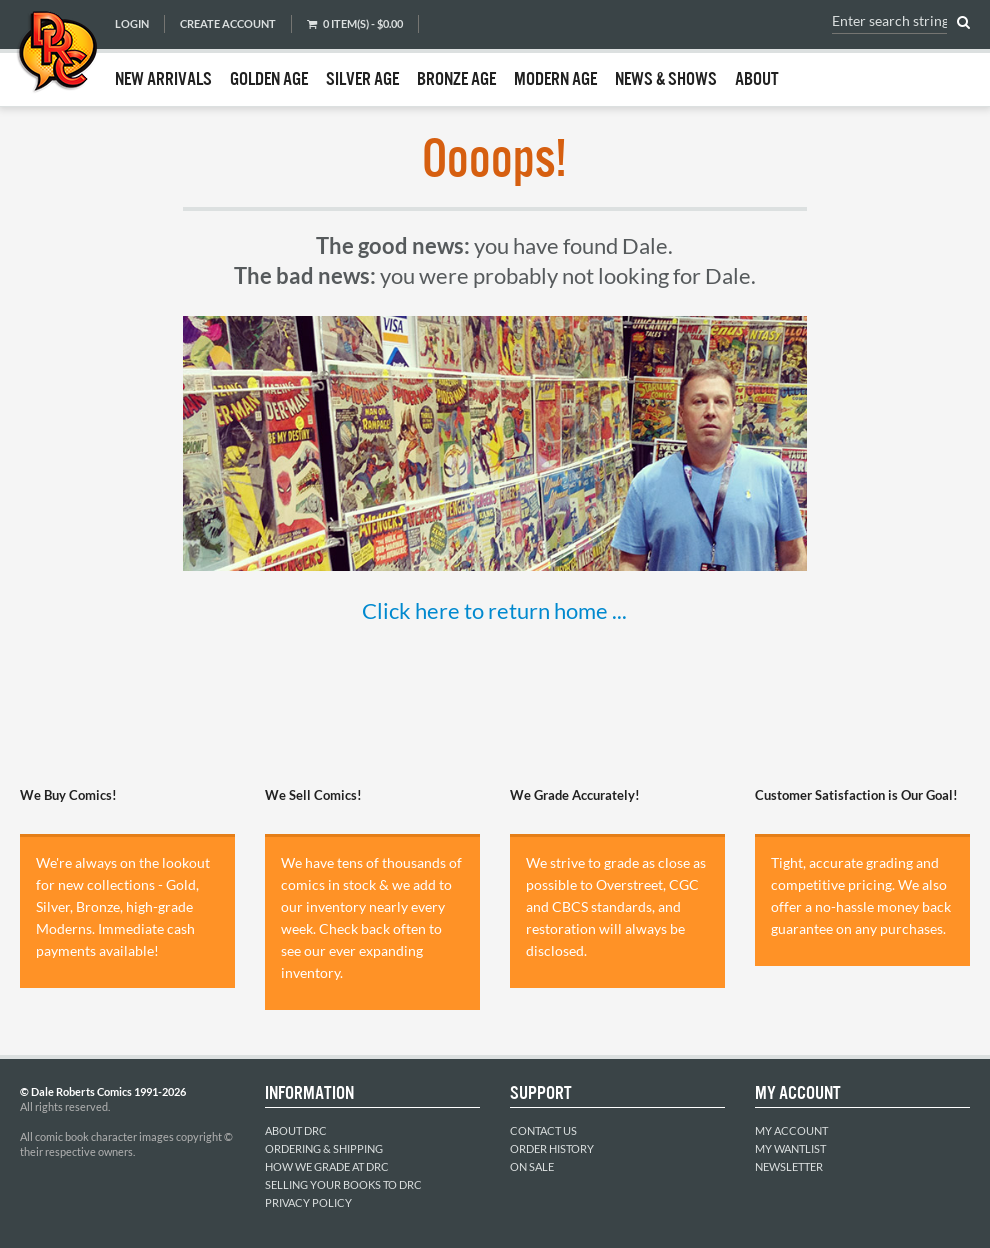 Image resolution: width=990 pixels, height=1248 pixels. What do you see at coordinates (132, 23) in the screenshot?
I see `Login` at bounding box center [132, 23].